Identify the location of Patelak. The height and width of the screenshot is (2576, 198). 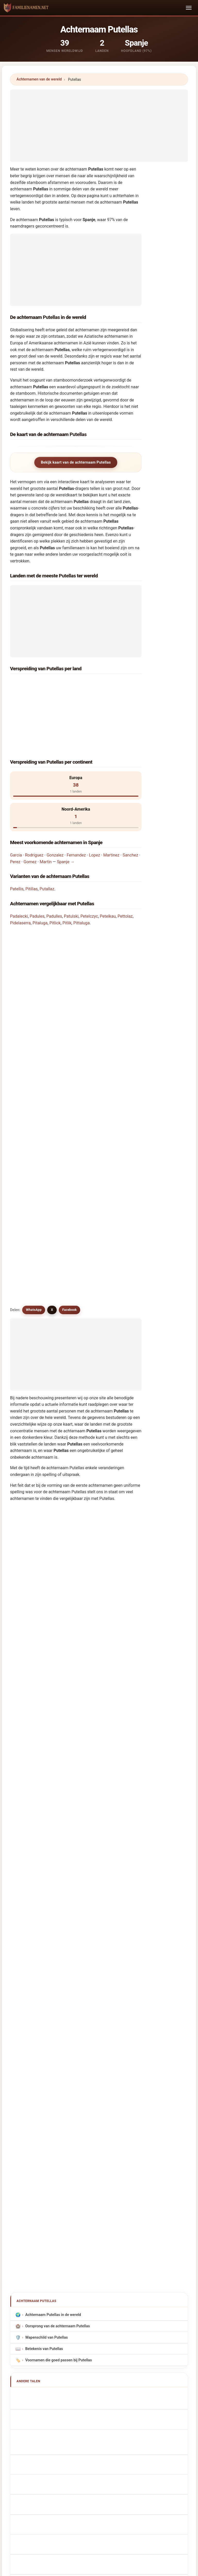
(28, 1304).